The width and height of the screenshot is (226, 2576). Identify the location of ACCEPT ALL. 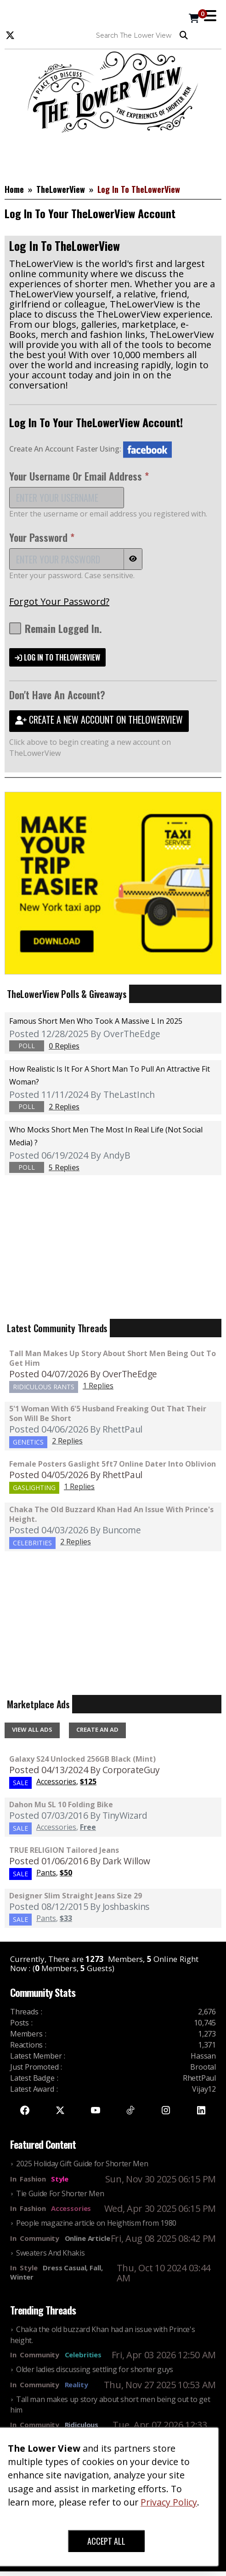
(106, 2541).